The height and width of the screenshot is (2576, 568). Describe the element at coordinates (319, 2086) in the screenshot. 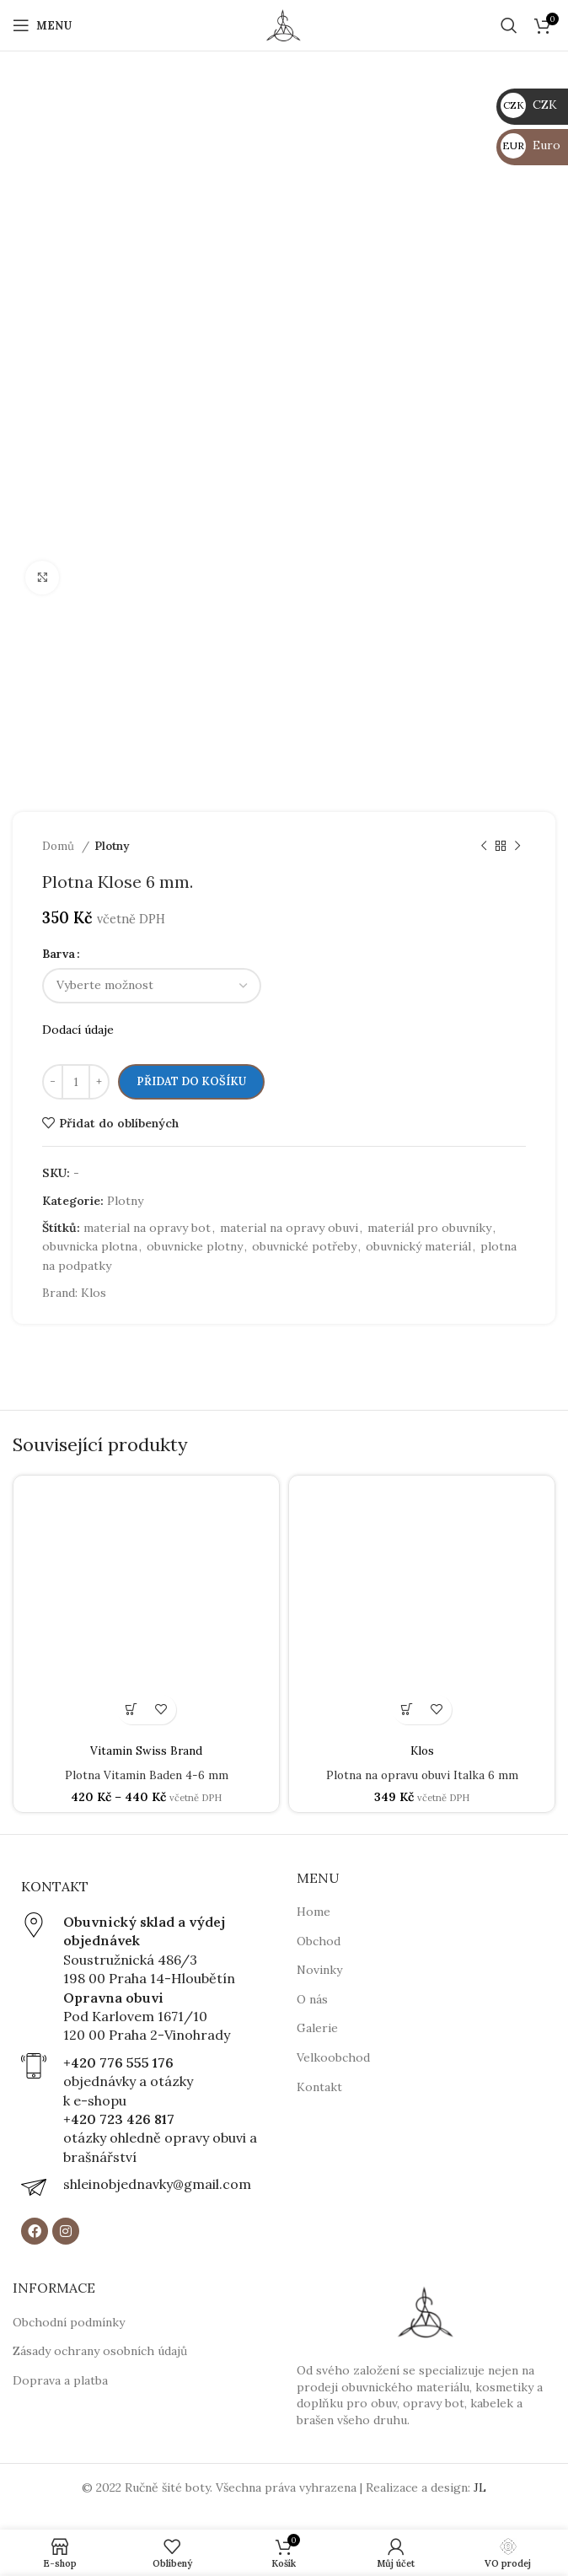

I see `Kontakt` at that location.